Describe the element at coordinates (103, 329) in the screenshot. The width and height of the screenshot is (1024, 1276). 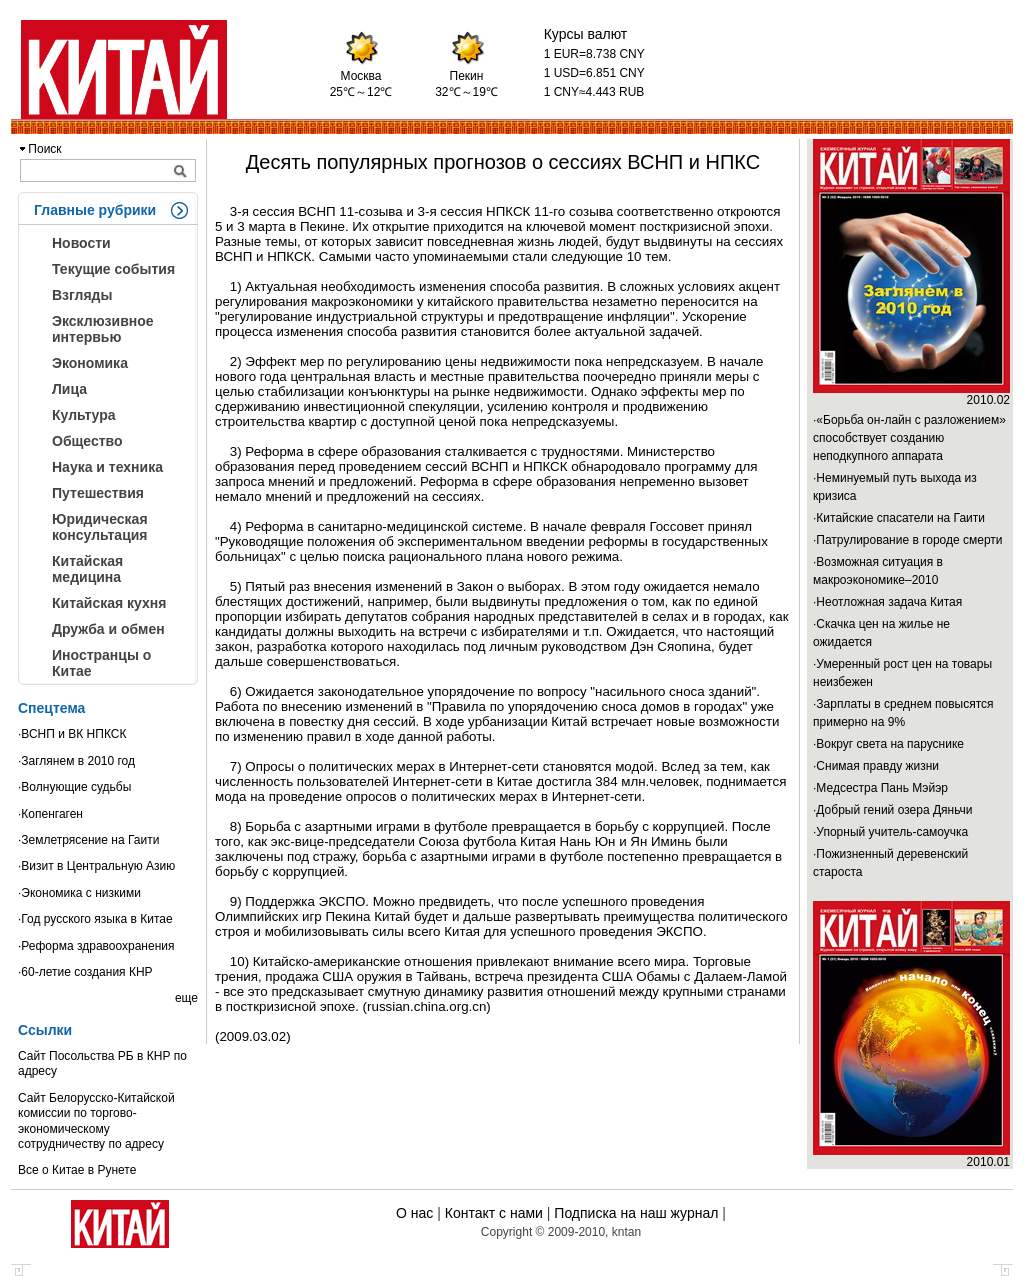
I see `Эксклюзивное интервью` at that location.